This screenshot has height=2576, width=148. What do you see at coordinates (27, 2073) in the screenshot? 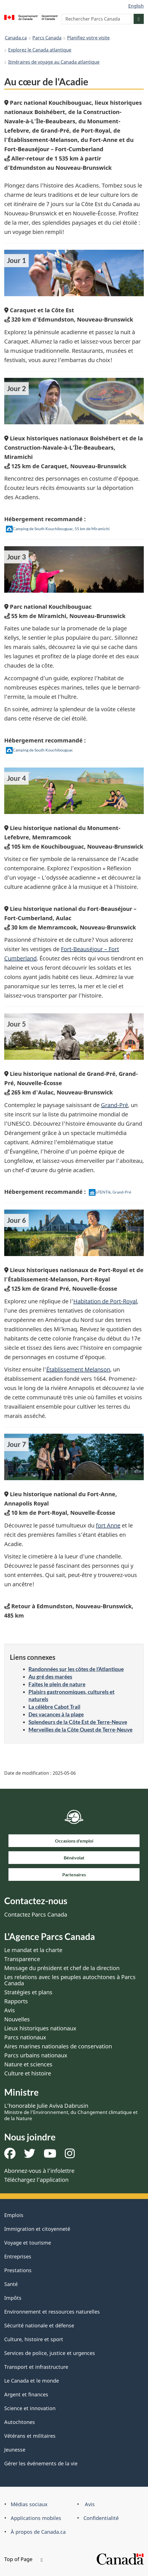
I see `Culture et histoire` at bounding box center [27, 2073].